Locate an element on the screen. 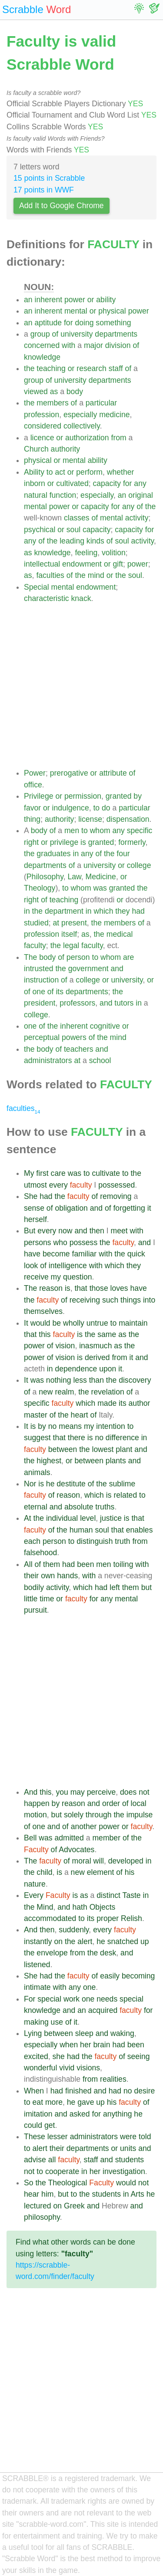 Image resolution: width=163 pixels, height=2576 pixels. her is located at coordinates (85, 2044).